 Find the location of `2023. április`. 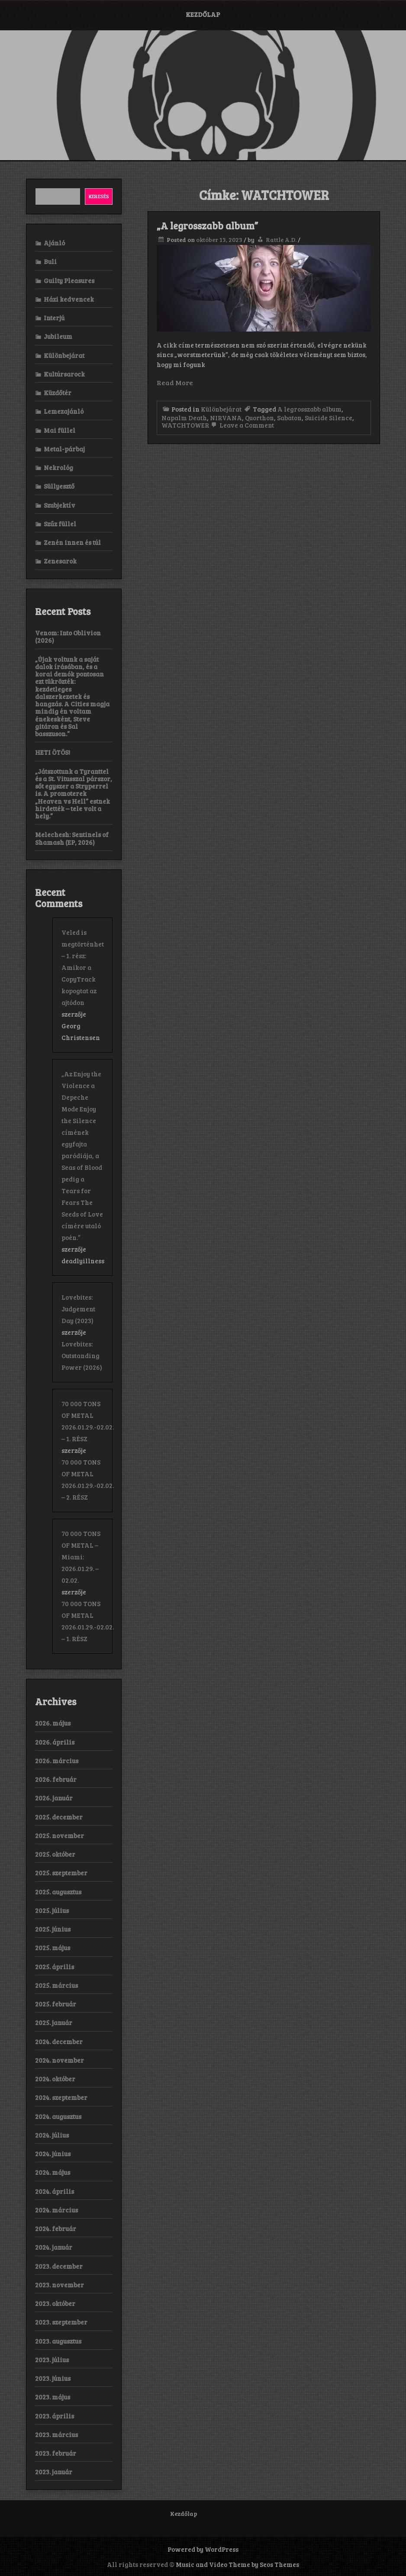

2023. április is located at coordinates (54, 2416).